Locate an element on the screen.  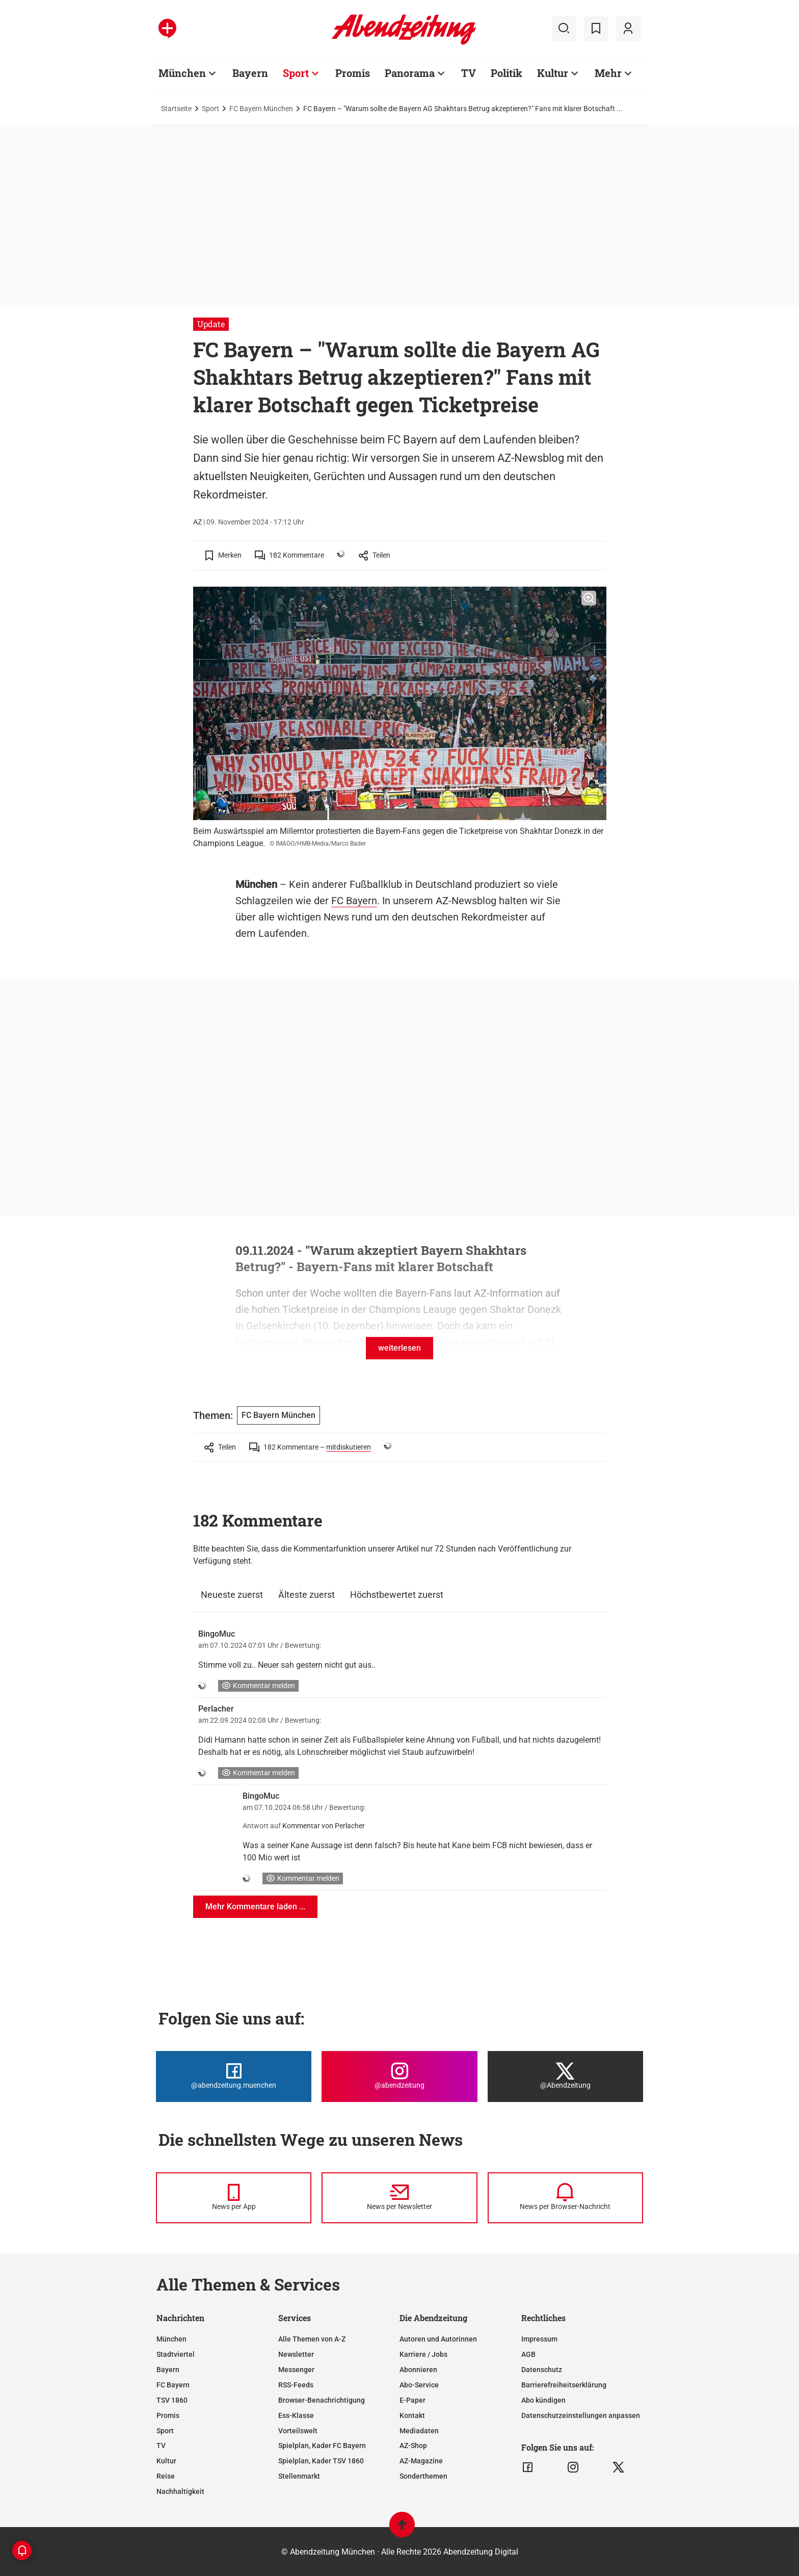
Älteste zuerst is located at coordinates (306, 1594).